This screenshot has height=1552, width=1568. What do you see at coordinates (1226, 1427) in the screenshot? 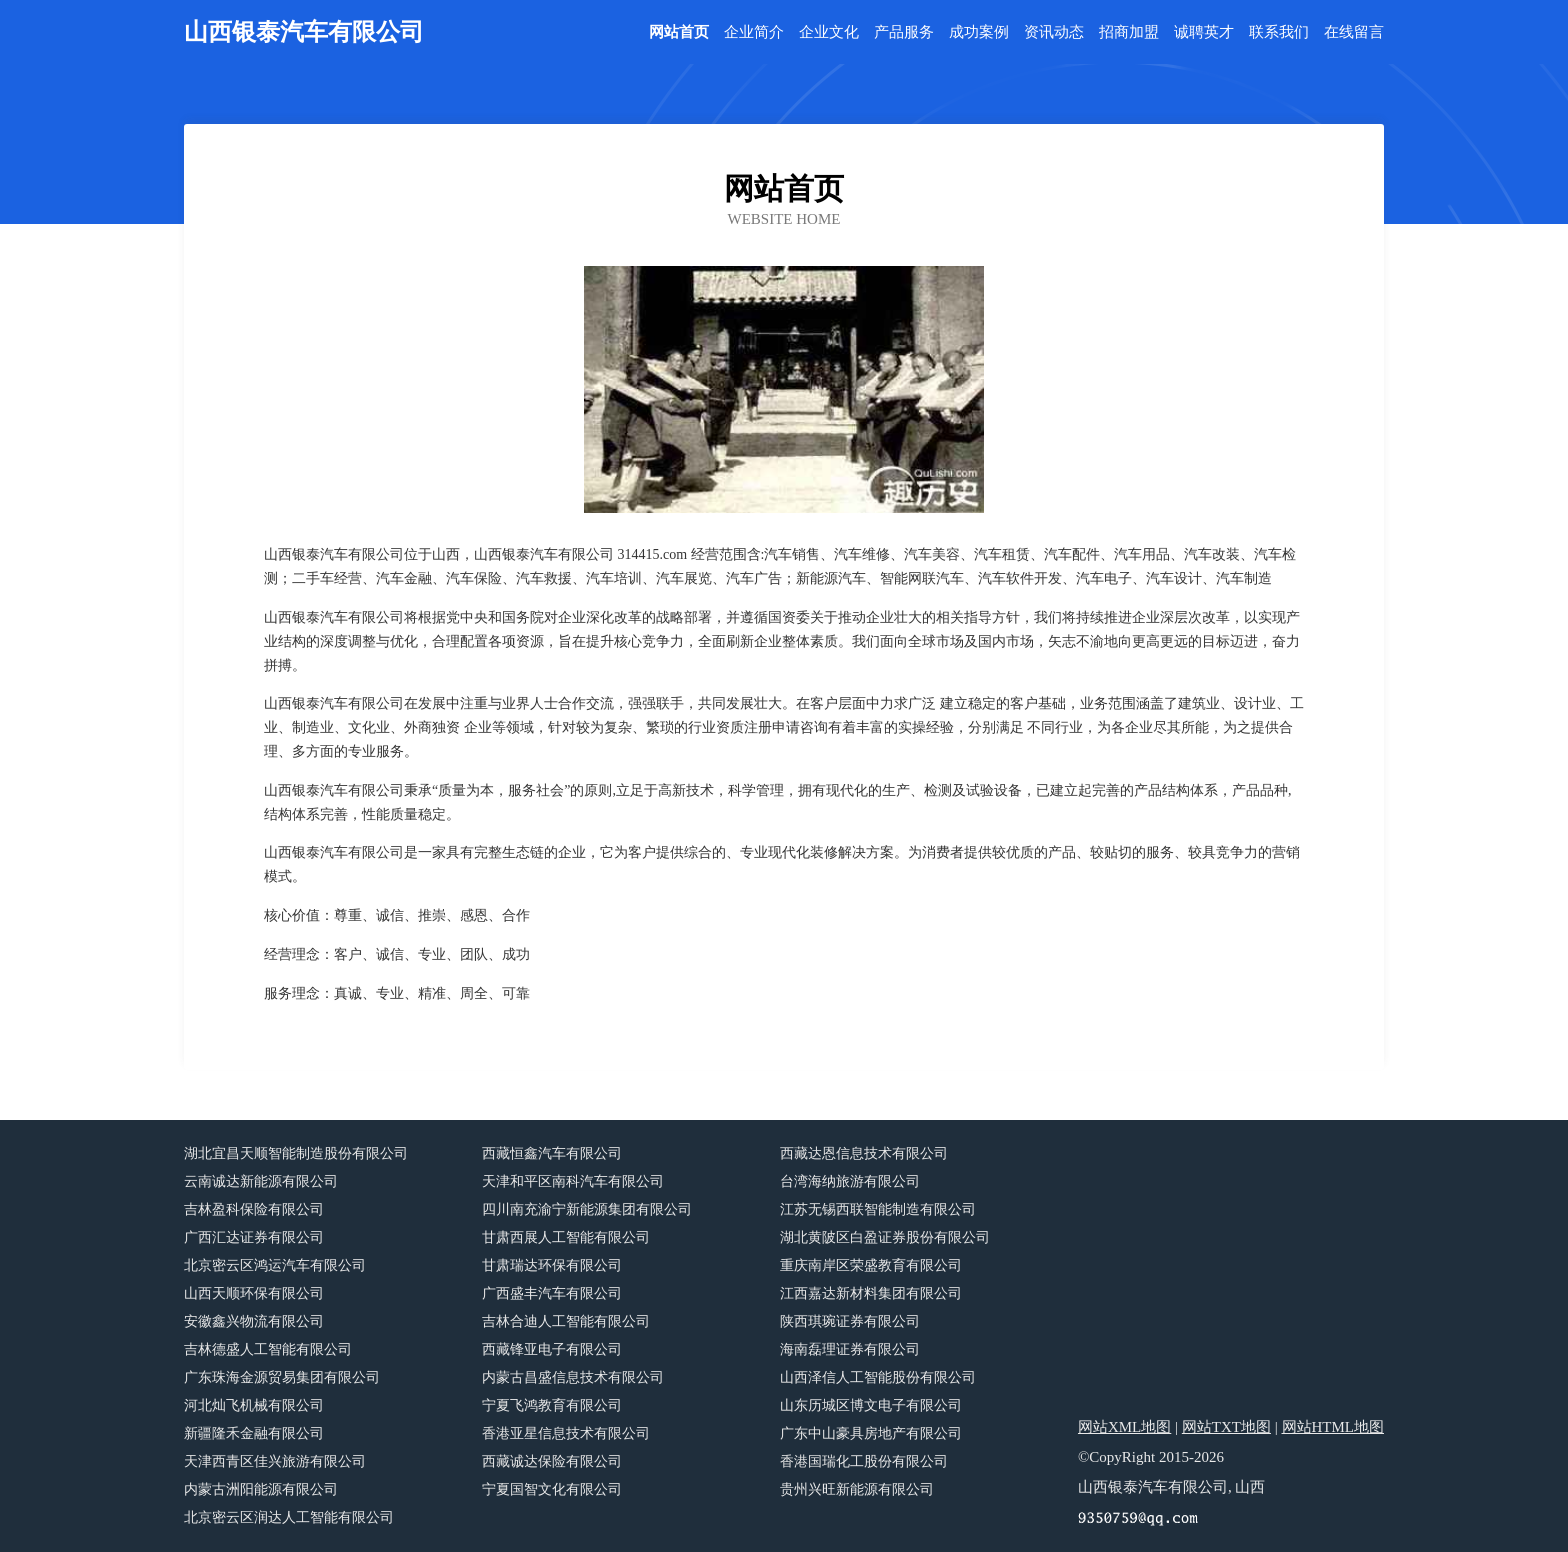
I see `网站TXT地图` at bounding box center [1226, 1427].